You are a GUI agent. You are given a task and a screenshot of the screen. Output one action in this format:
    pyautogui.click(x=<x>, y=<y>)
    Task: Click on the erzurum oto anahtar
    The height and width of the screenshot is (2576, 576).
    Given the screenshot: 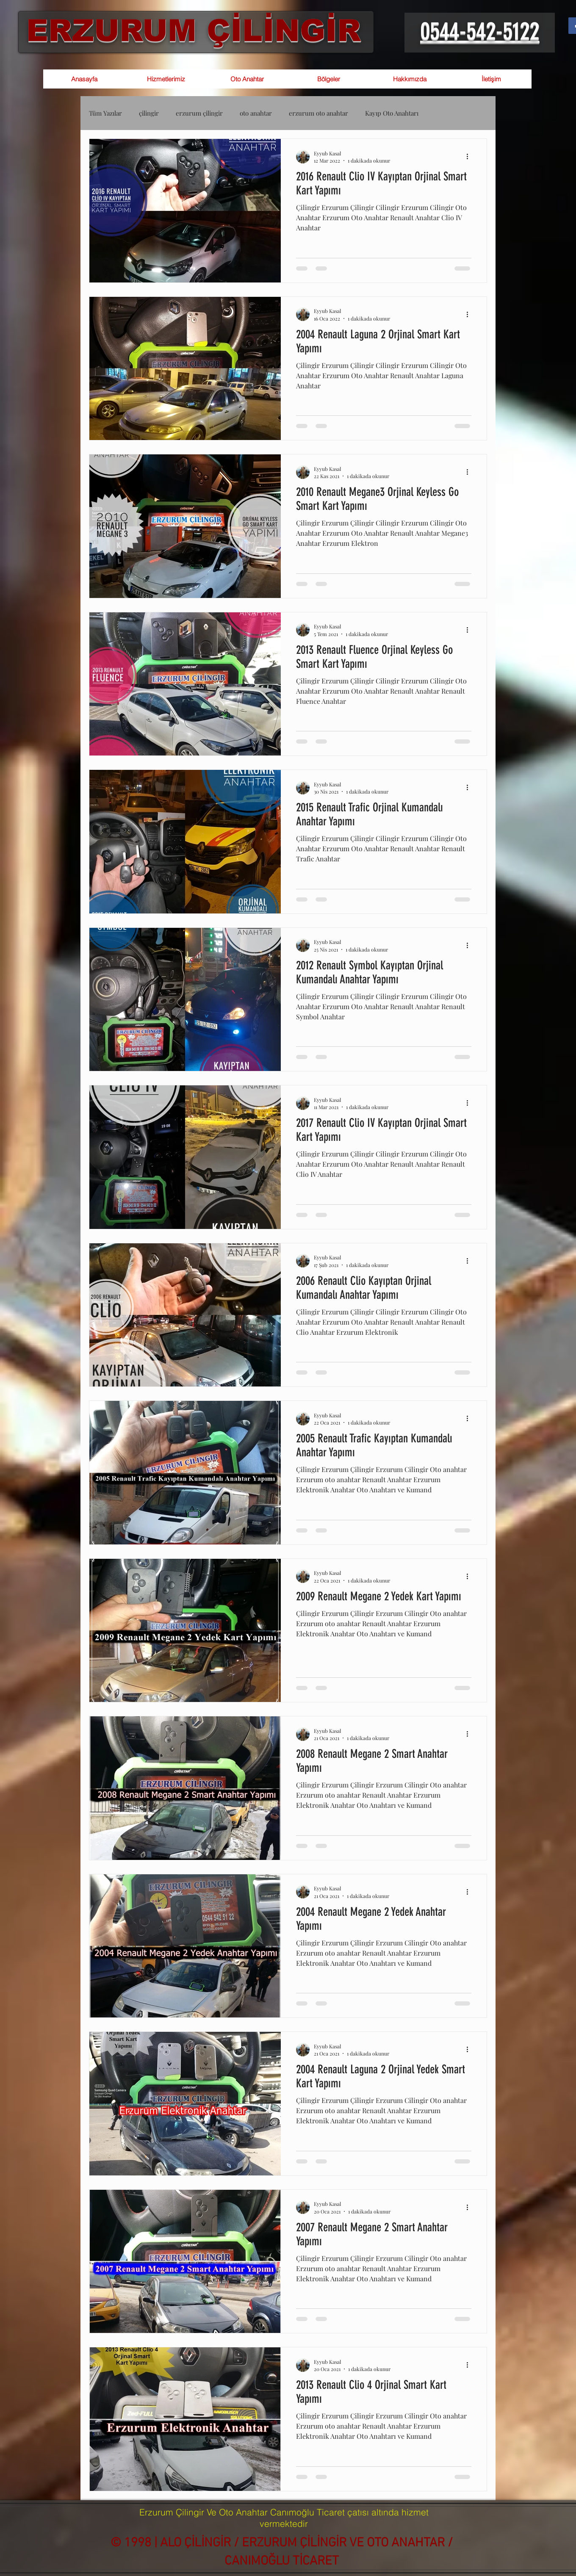 What is the action you would take?
    pyautogui.click(x=318, y=113)
    